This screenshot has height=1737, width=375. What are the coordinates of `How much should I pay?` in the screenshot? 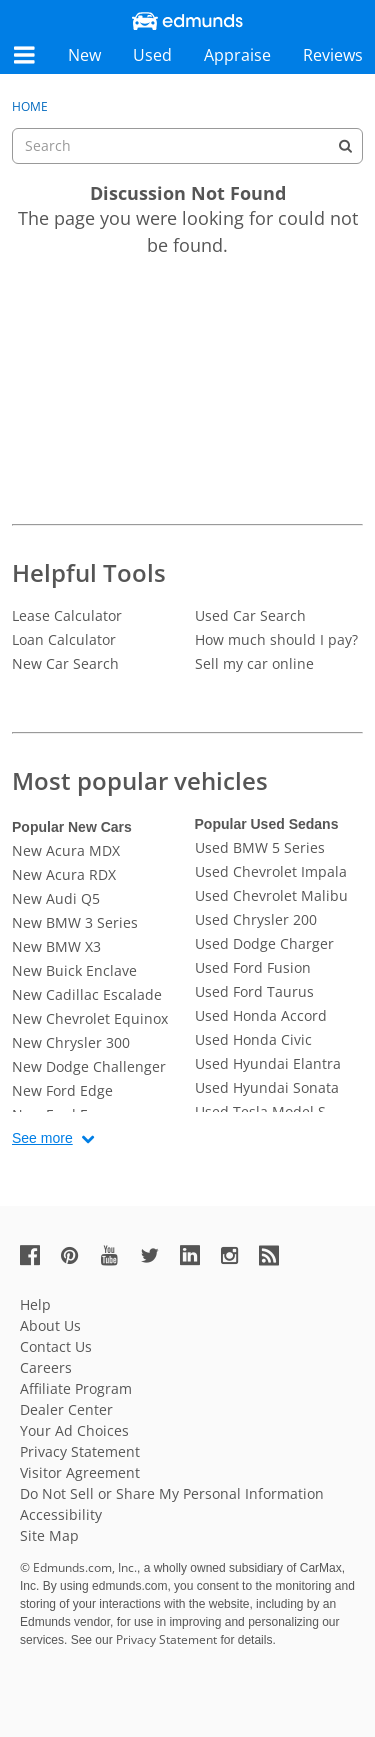 It's located at (276, 639).